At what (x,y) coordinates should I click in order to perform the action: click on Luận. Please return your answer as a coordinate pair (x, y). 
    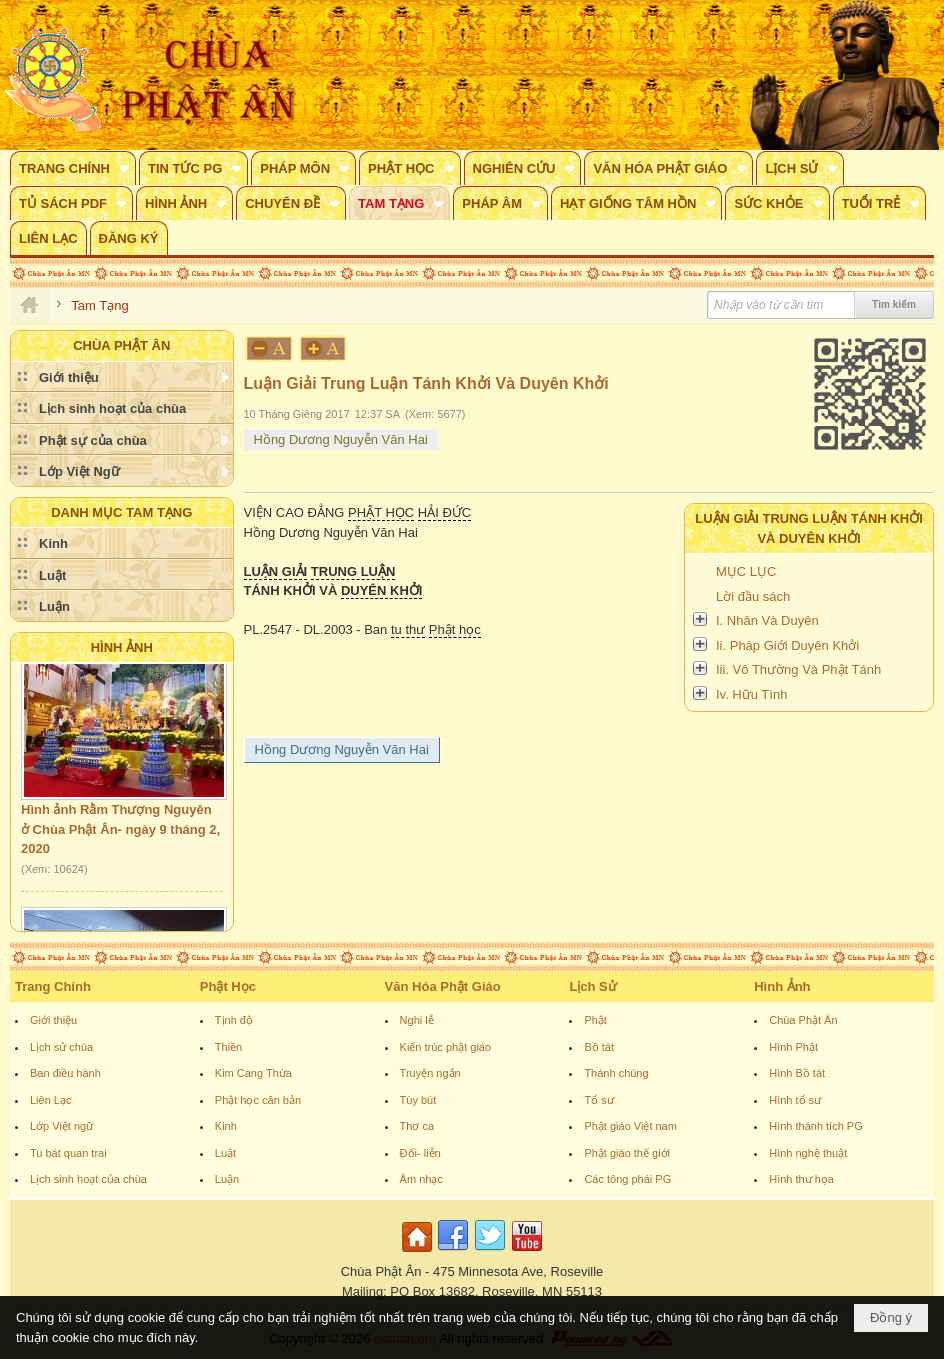
    Looking at the image, I should click on (227, 1179).